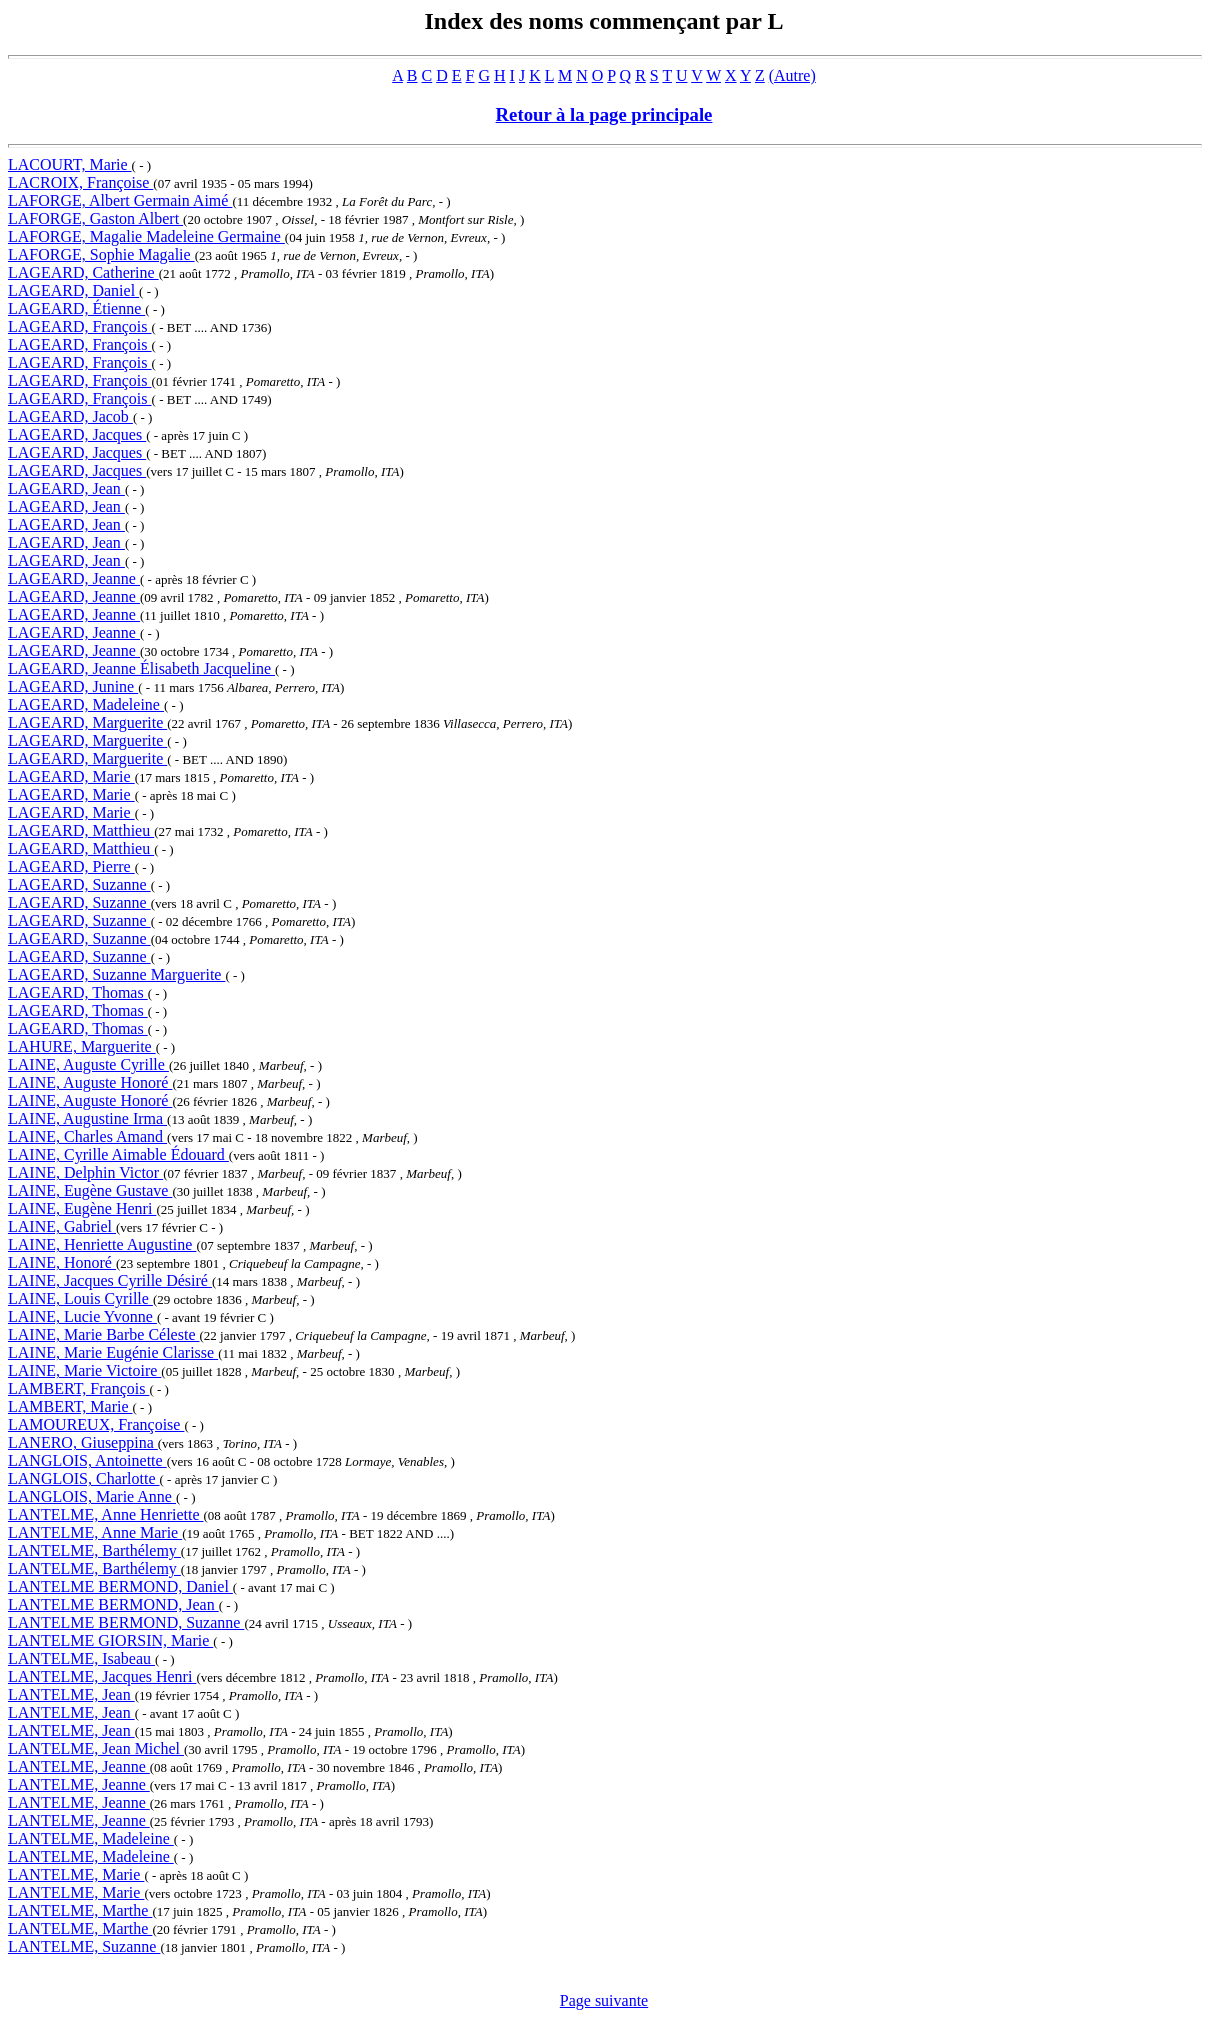  Describe the element at coordinates (84, 1478) in the screenshot. I see `LANGLOIS, Charlotte` at that location.